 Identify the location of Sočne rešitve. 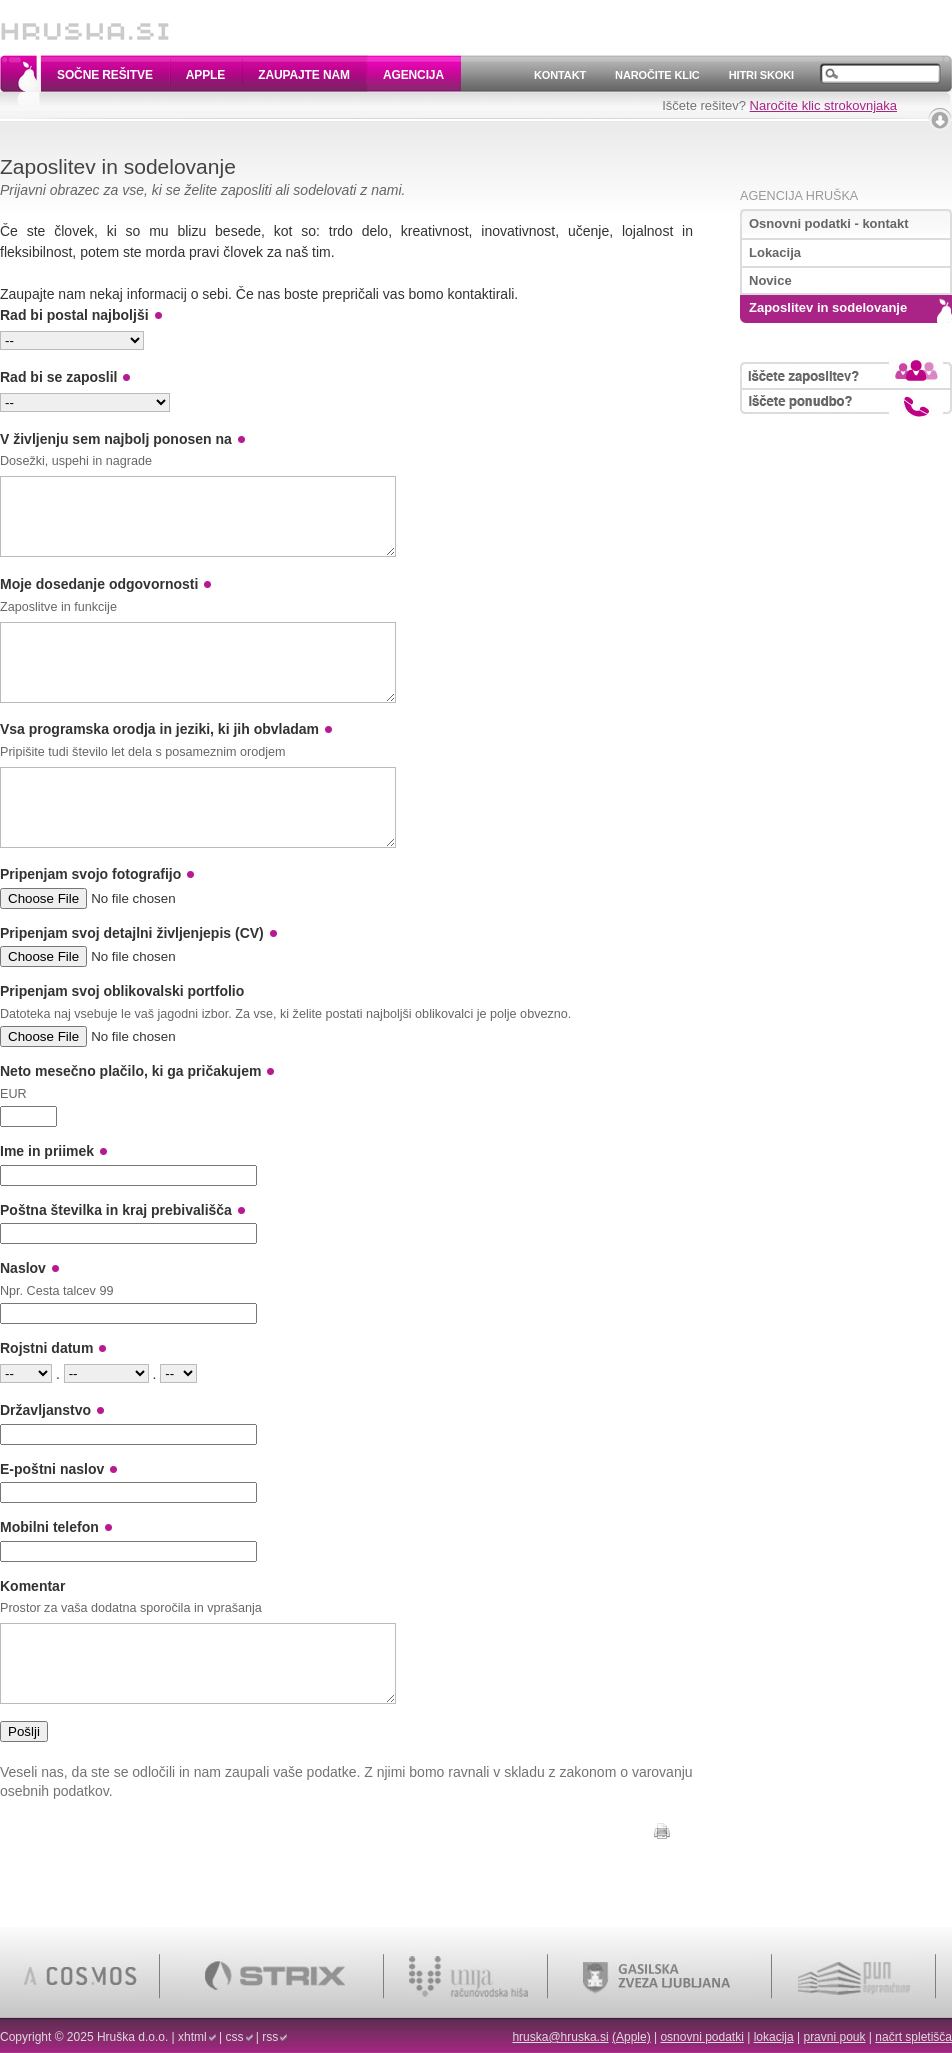
(105, 75).